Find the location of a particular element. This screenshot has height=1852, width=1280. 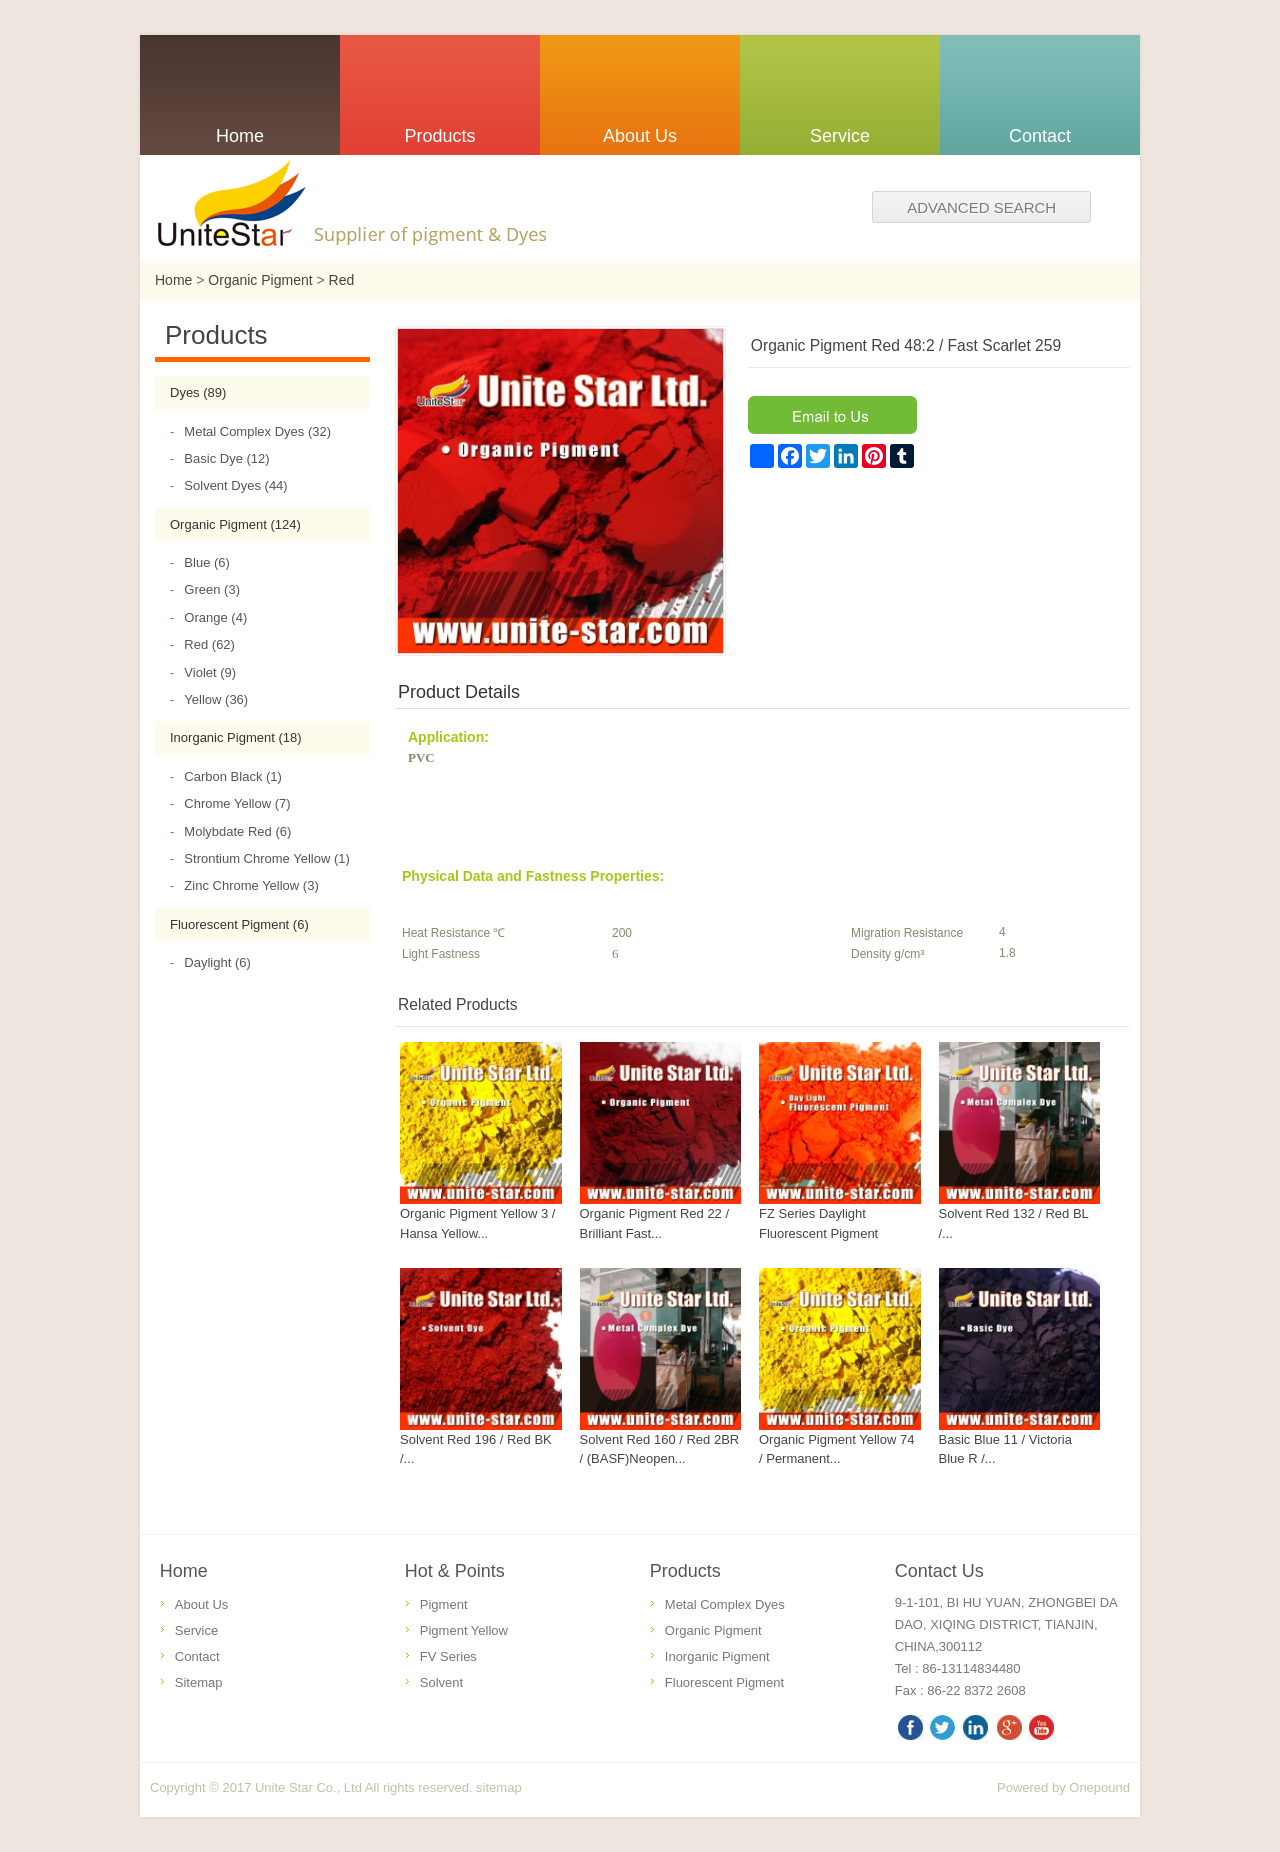

Green (3) is located at coordinates (205, 589).